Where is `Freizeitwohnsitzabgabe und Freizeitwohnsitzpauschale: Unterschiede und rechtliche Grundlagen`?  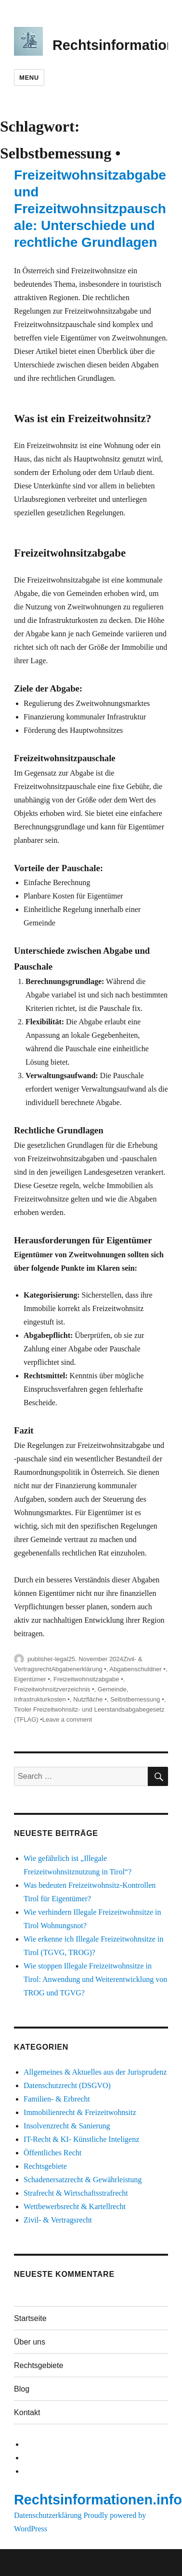
Freizeitwohnsitzabgabe und Freizeitwohnsitzpauschale: Unterschiede und rechtliche Grundlagen is located at coordinates (90, 209).